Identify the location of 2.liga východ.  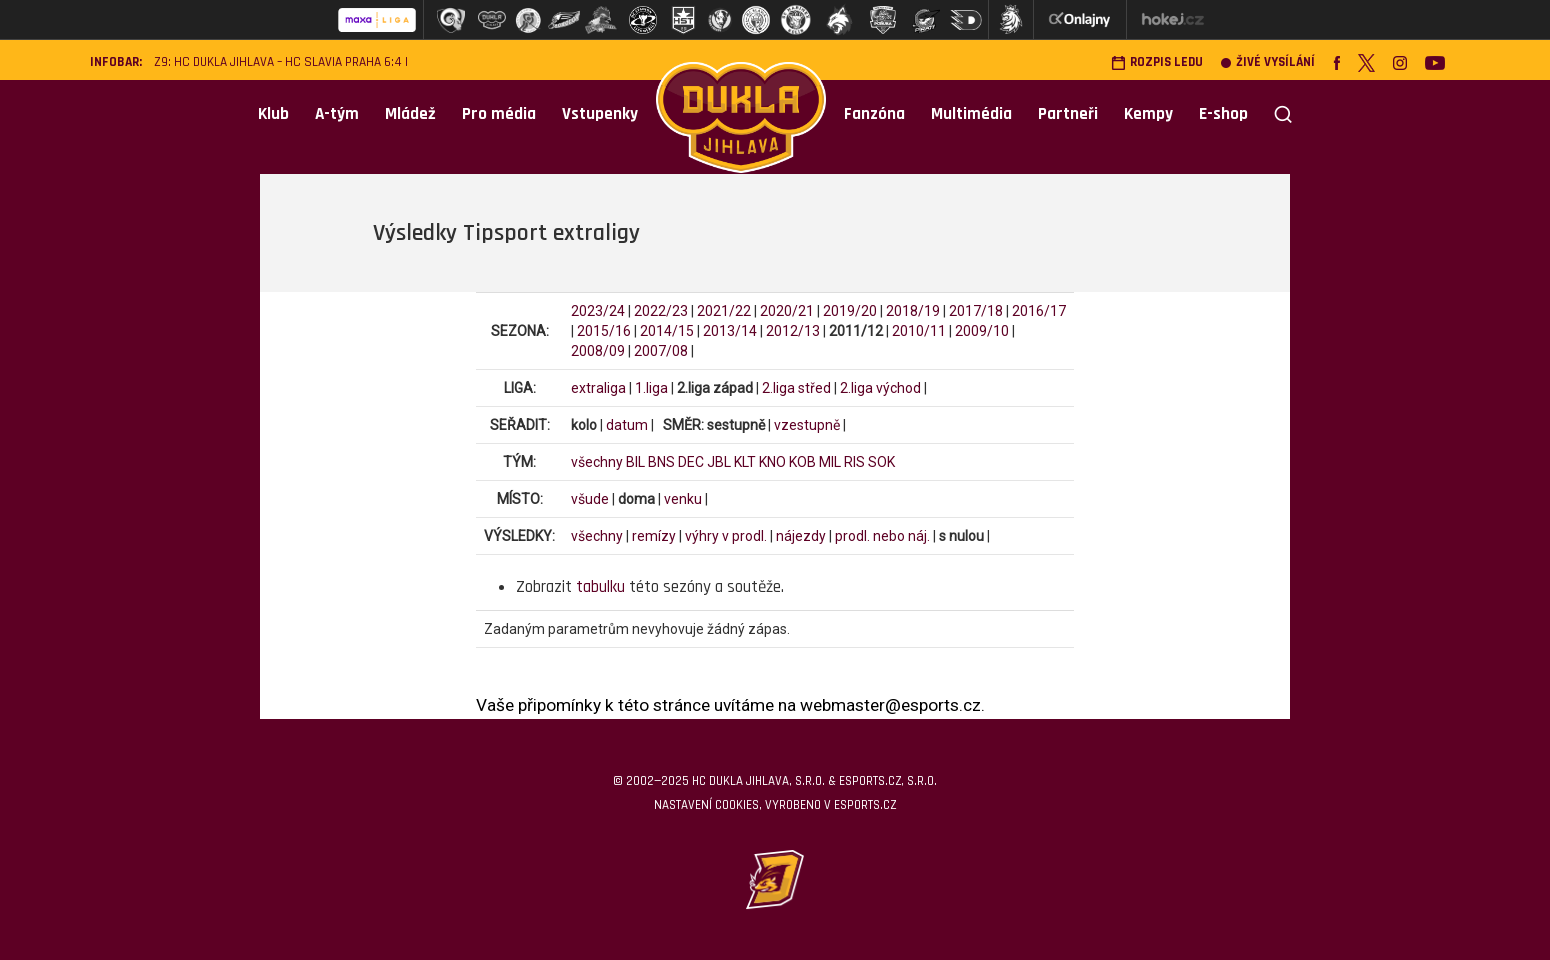
(880, 388).